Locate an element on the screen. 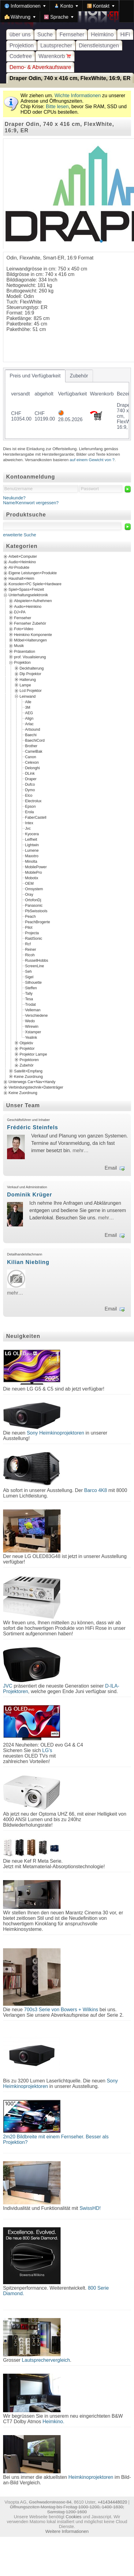  Baechi is located at coordinates (30, 735).